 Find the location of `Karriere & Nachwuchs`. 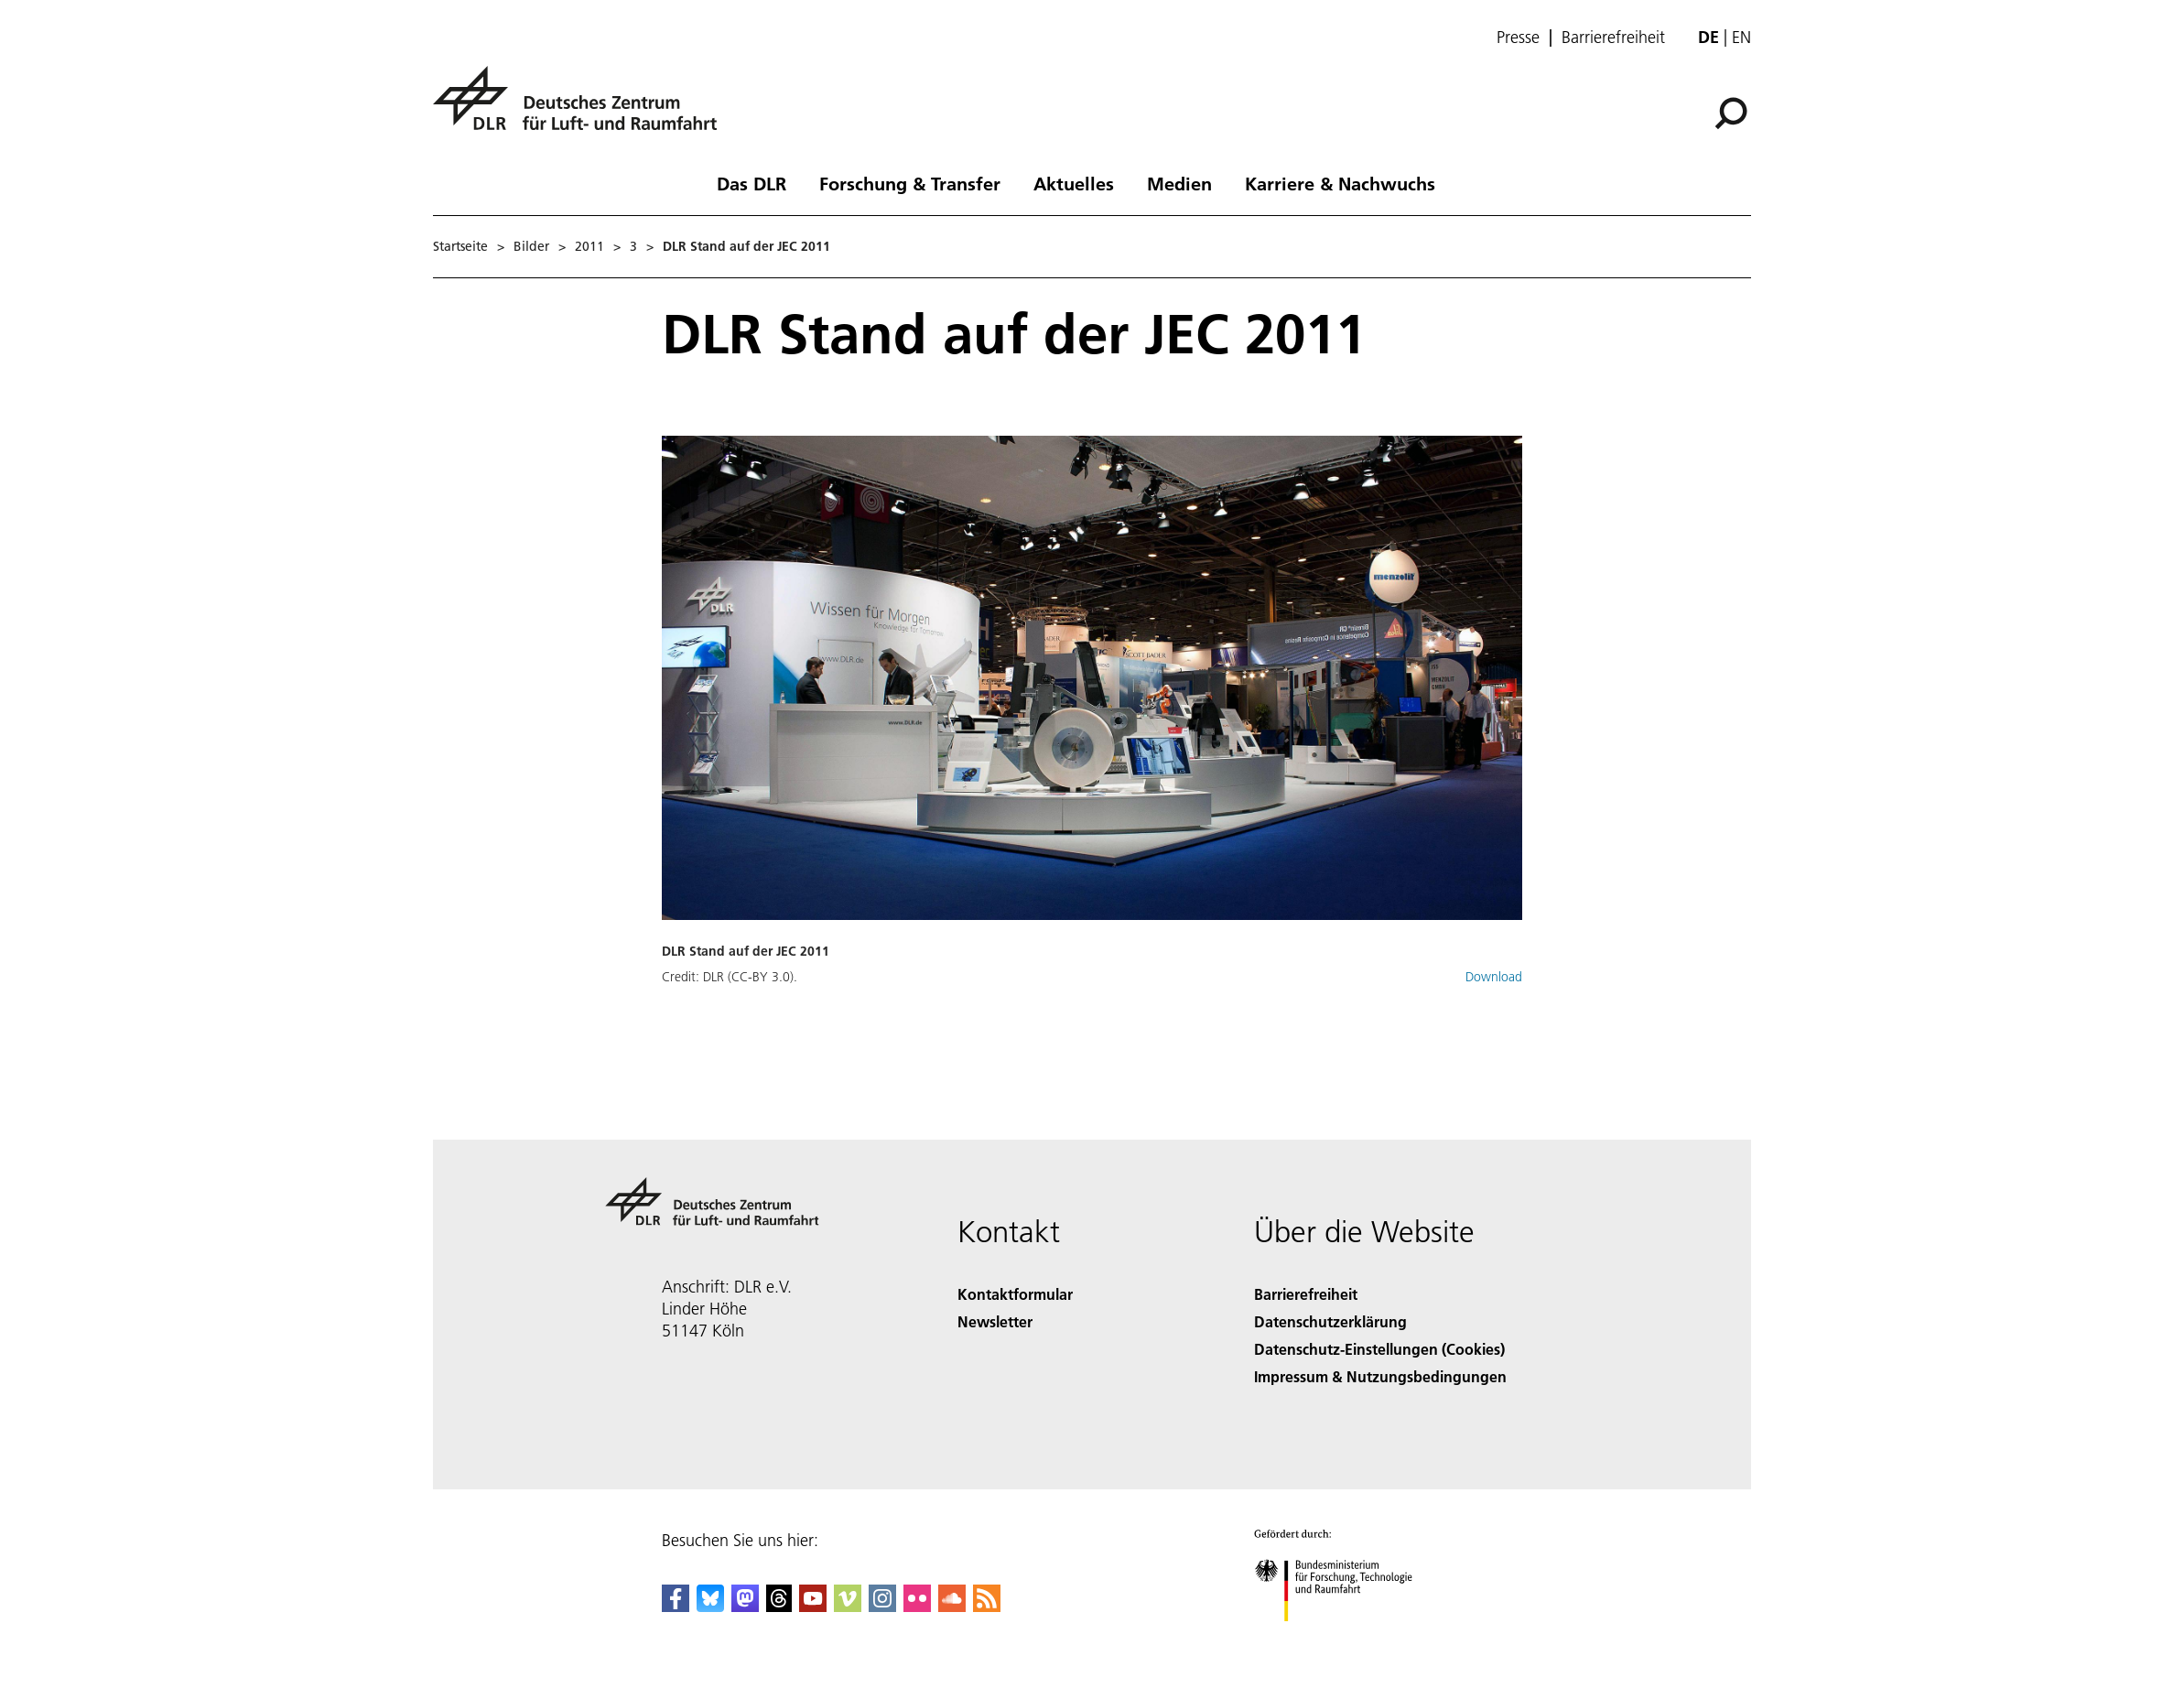

Karriere & Nachwuchs is located at coordinates (1340, 183).